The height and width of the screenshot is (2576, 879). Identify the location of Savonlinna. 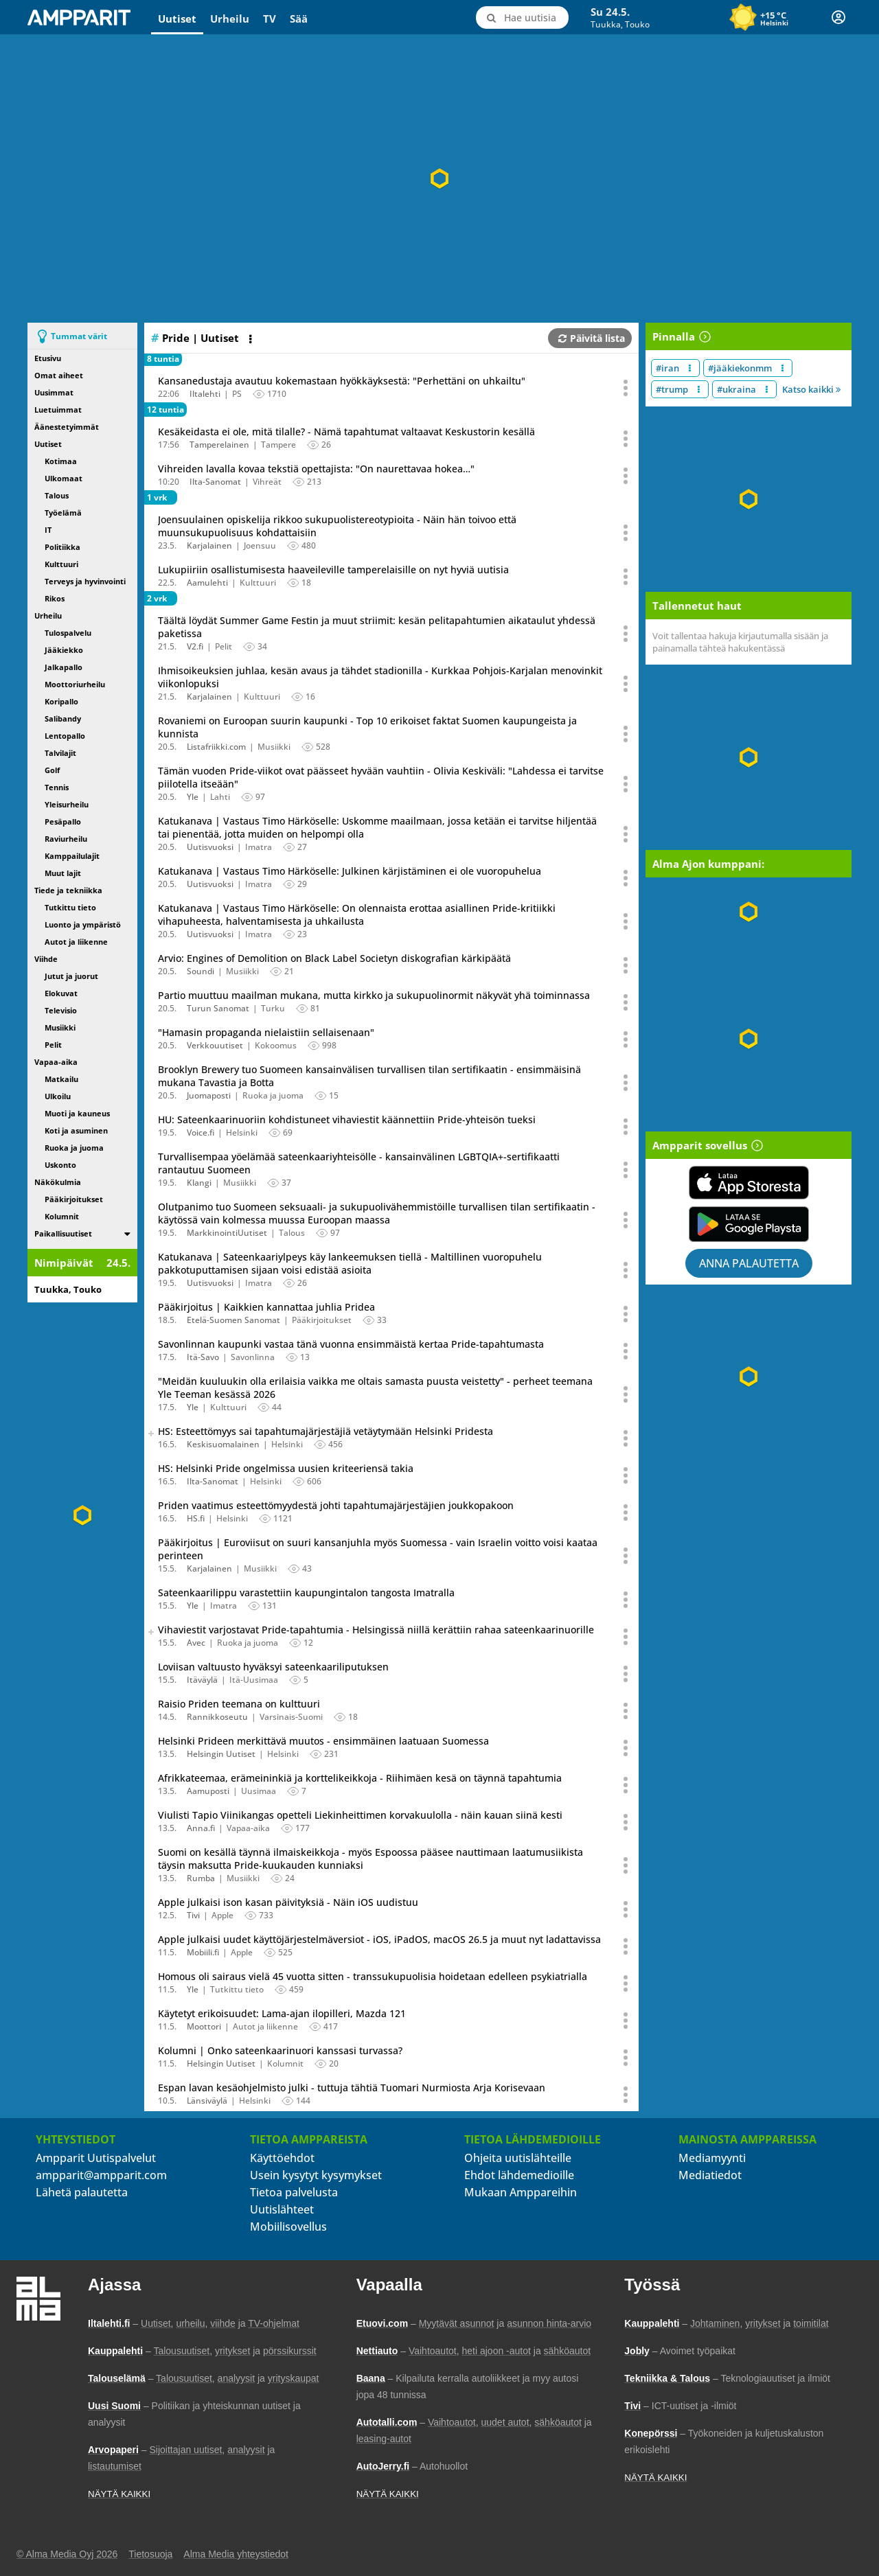
(253, 1357).